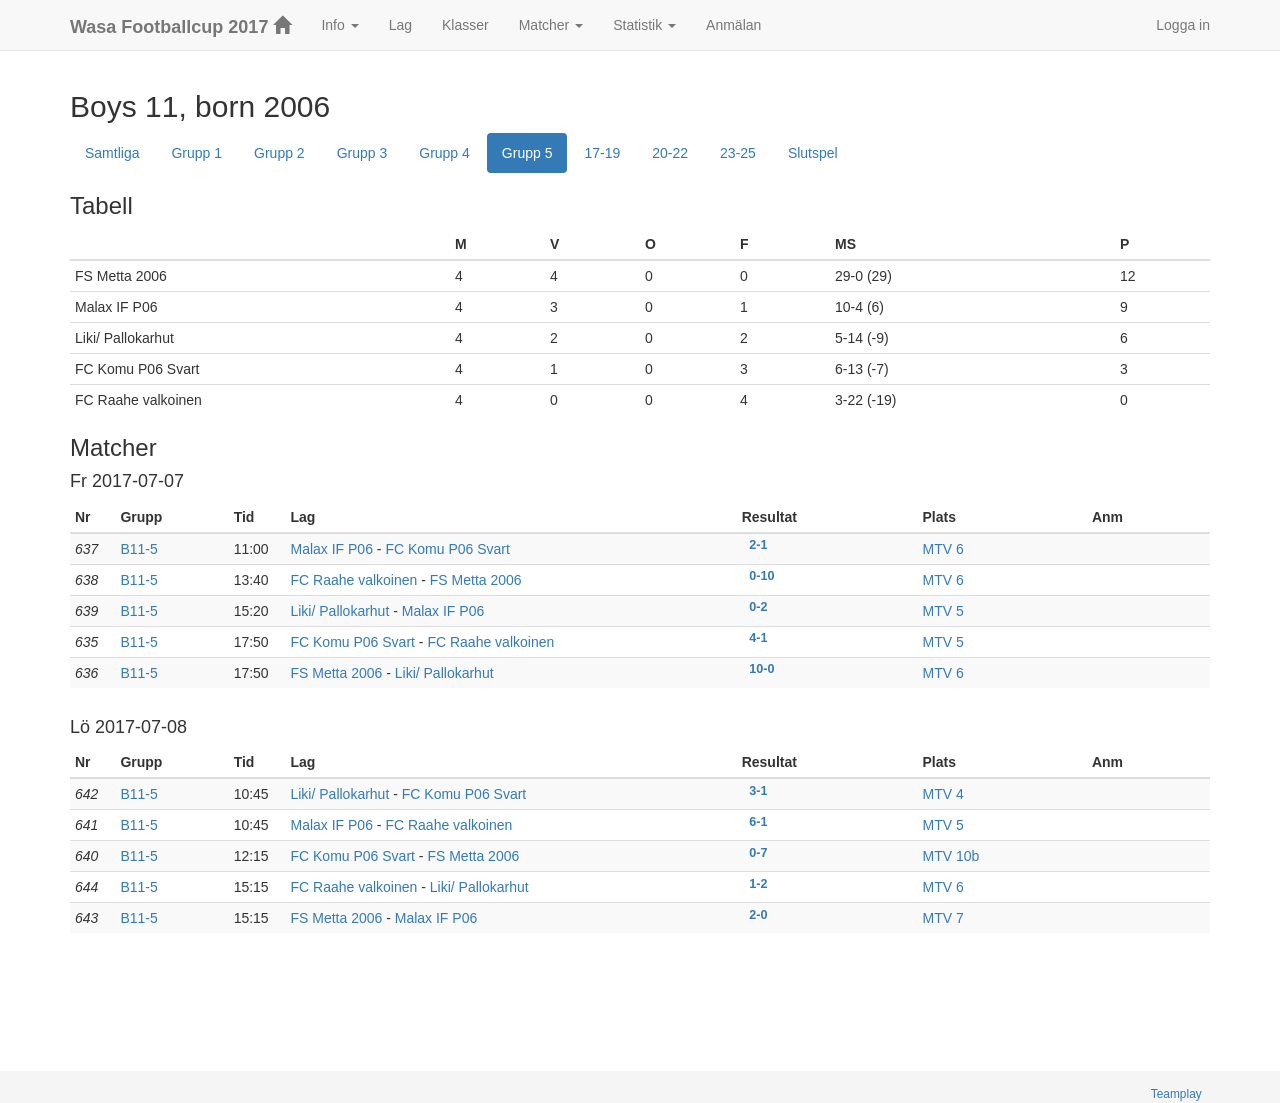 This screenshot has width=1280, height=1103. Describe the element at coordinates (465, 25) in the screenshot. I see `Klasser` at that location.